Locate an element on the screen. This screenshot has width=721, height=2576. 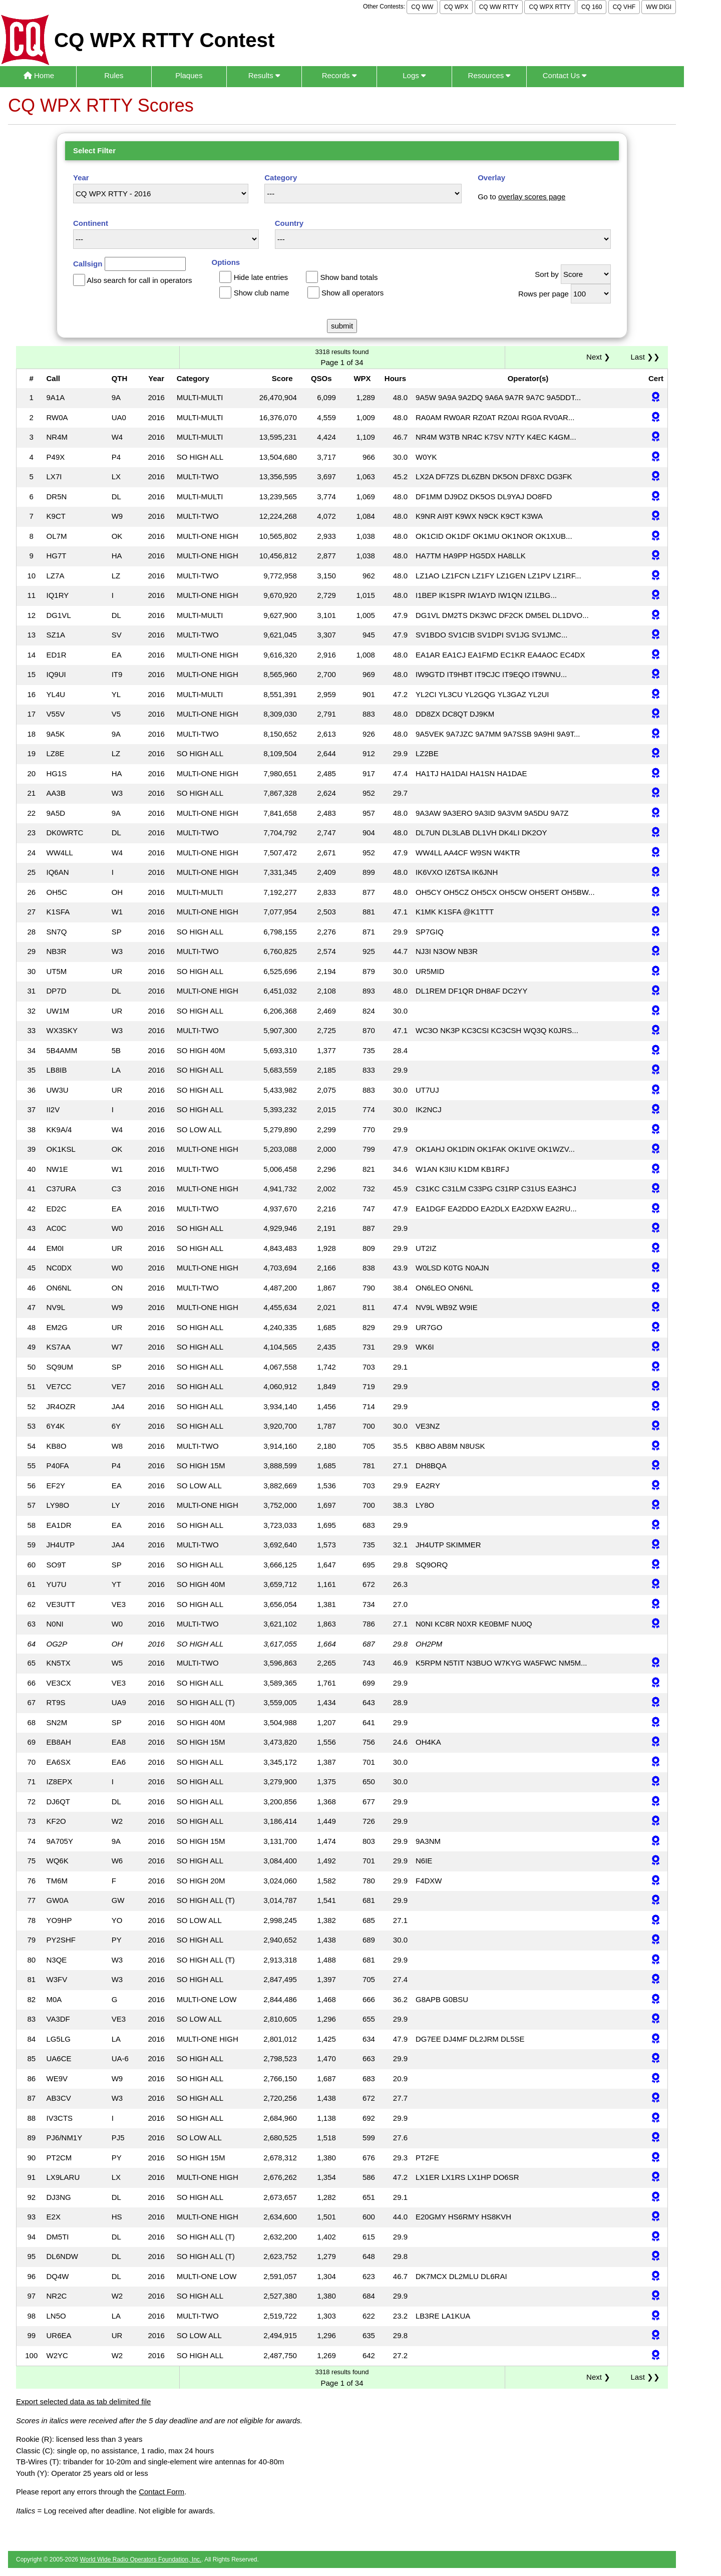
Plaques is located at coordinates (188, 75).